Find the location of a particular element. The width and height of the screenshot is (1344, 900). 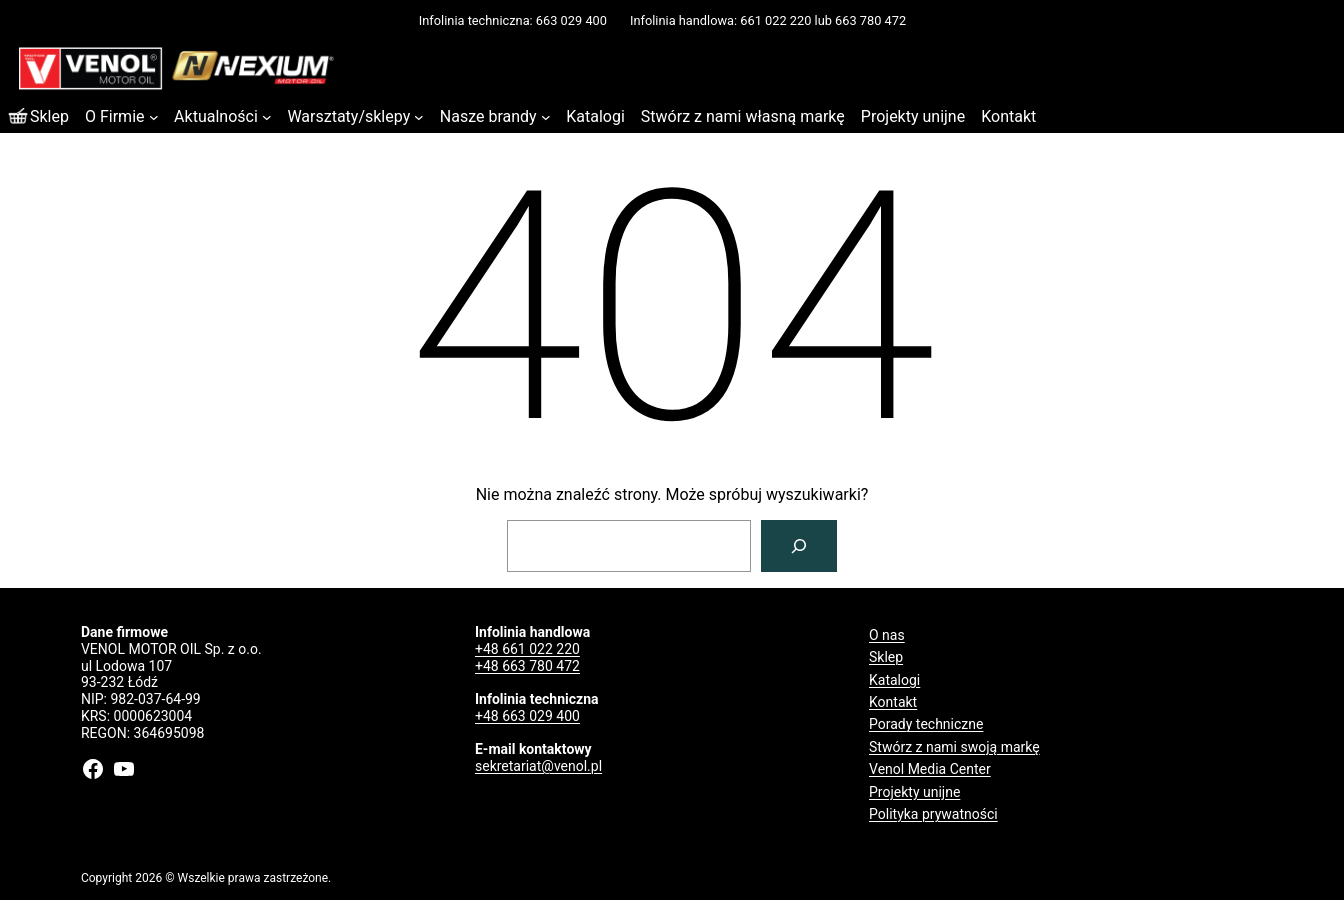

Porady techniczne is located at coordinates (926, 724).